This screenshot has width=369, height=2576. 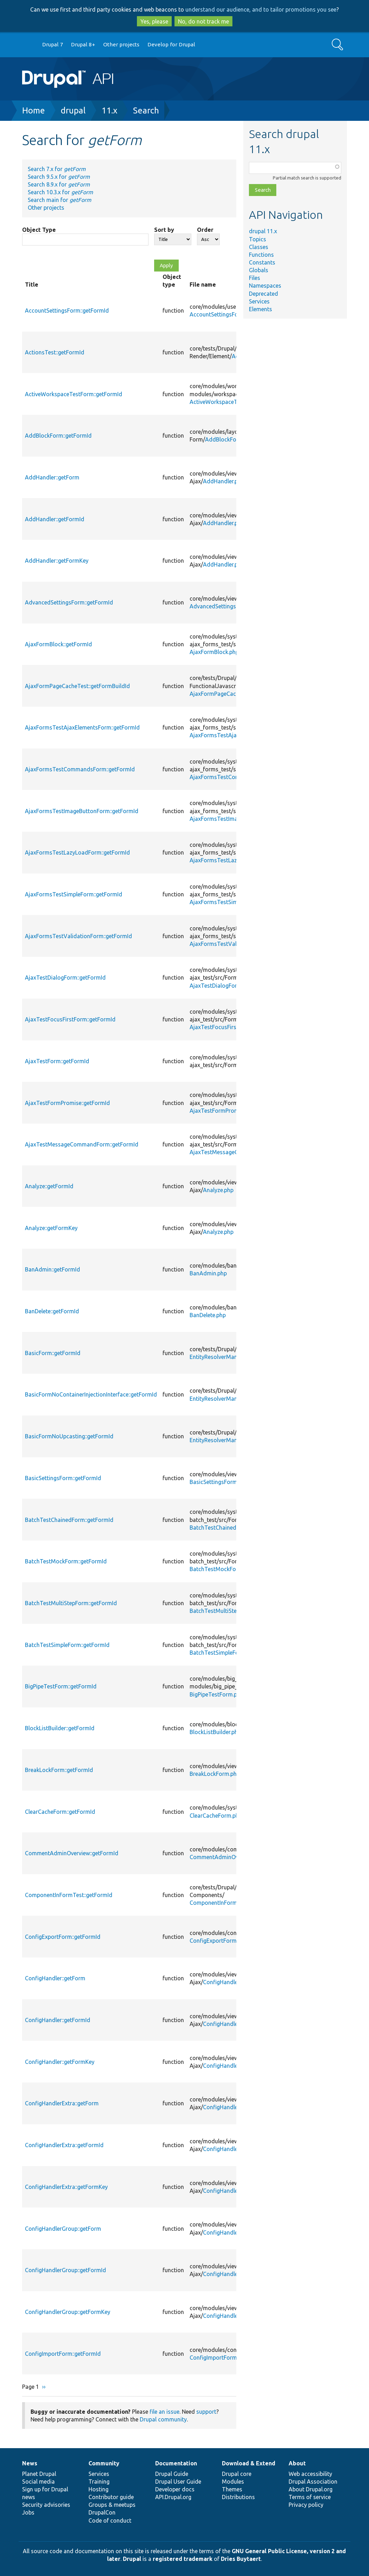 What do you see at coordinates (67, 1103) in the screenshot?
I see `AjaxTestFormPromise::getFormId` at bounding box center [67, 1103].